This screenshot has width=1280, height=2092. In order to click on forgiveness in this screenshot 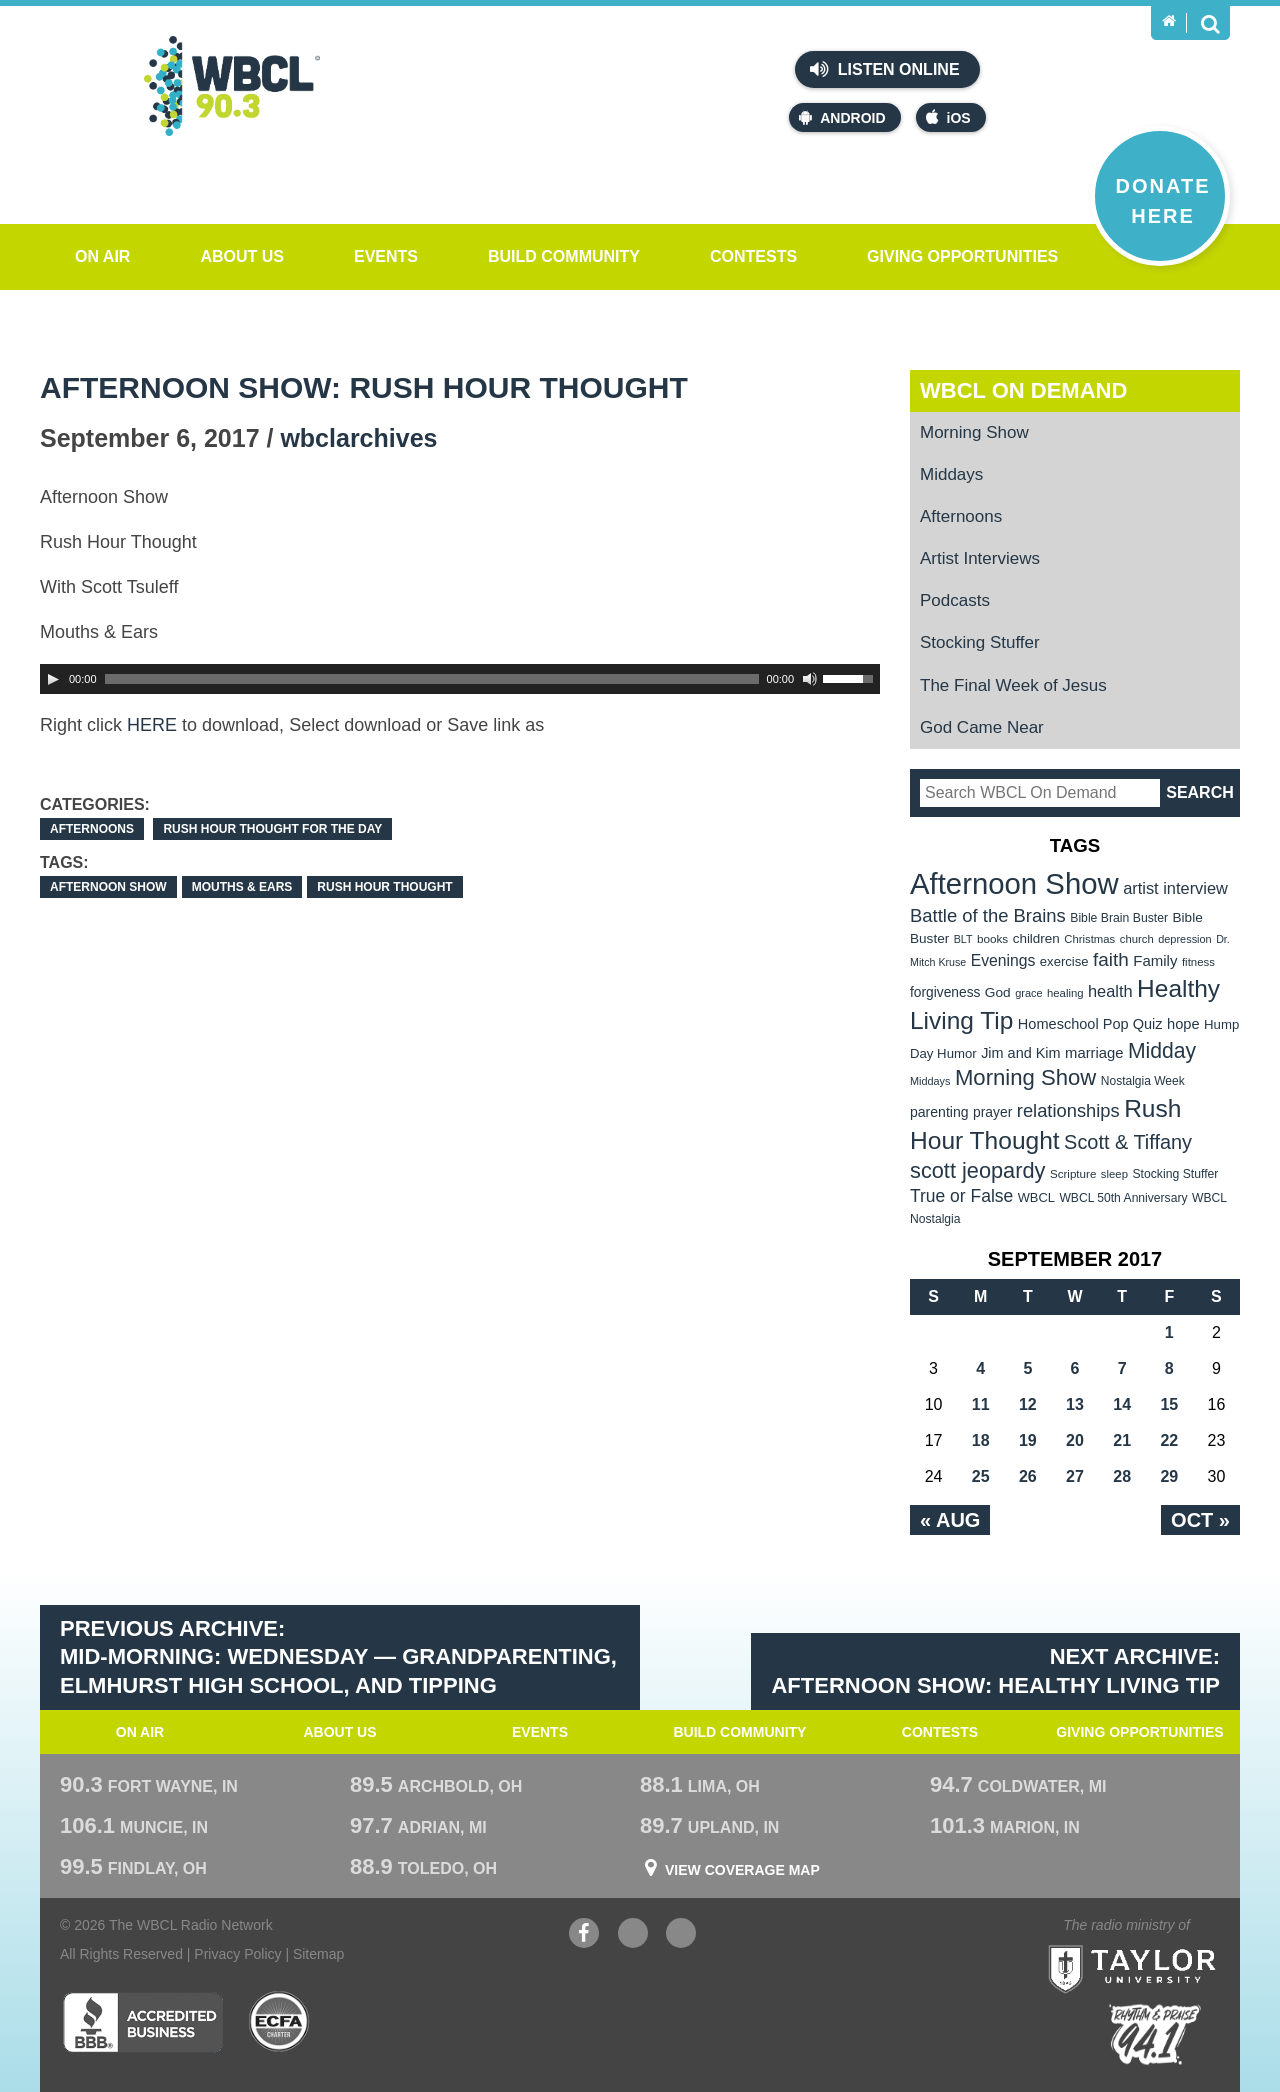, I will do `click(945, 992)`.